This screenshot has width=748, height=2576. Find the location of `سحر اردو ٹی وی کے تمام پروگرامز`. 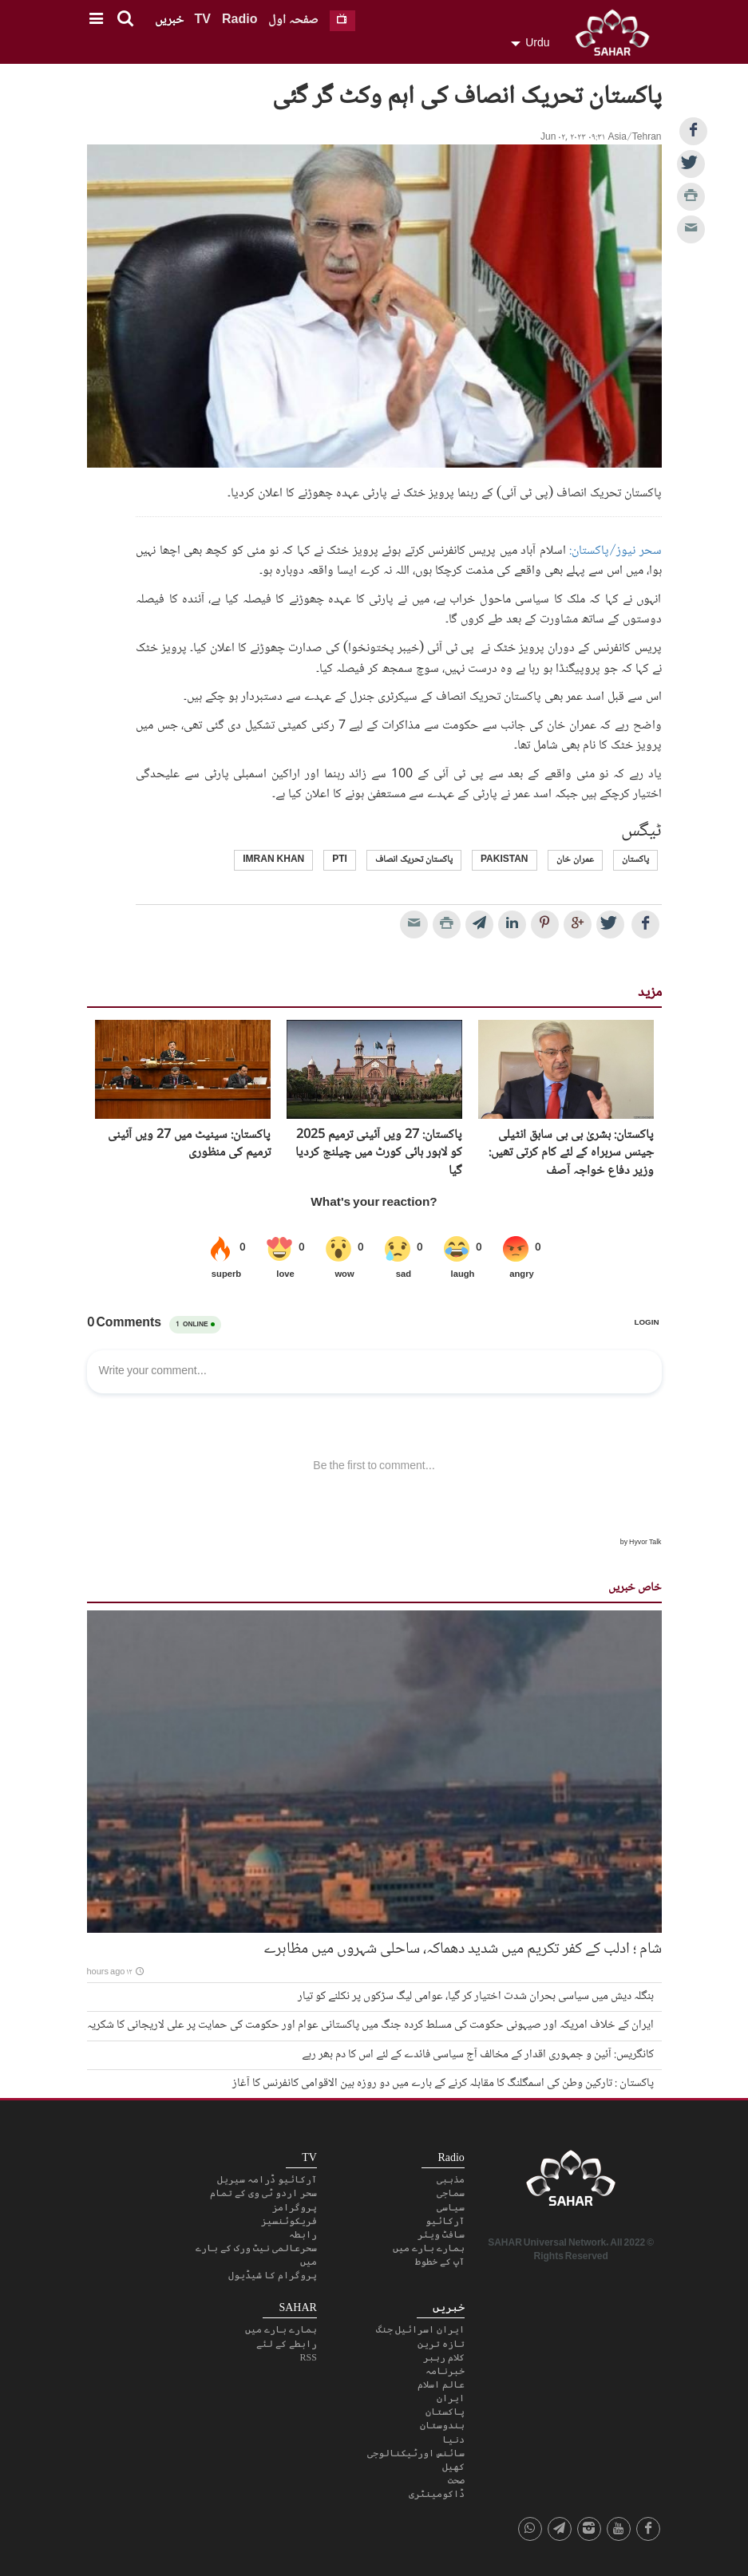

سحر اردو ٹی وی کے تمام پروگرامز is located at coordinates (263, 2199).